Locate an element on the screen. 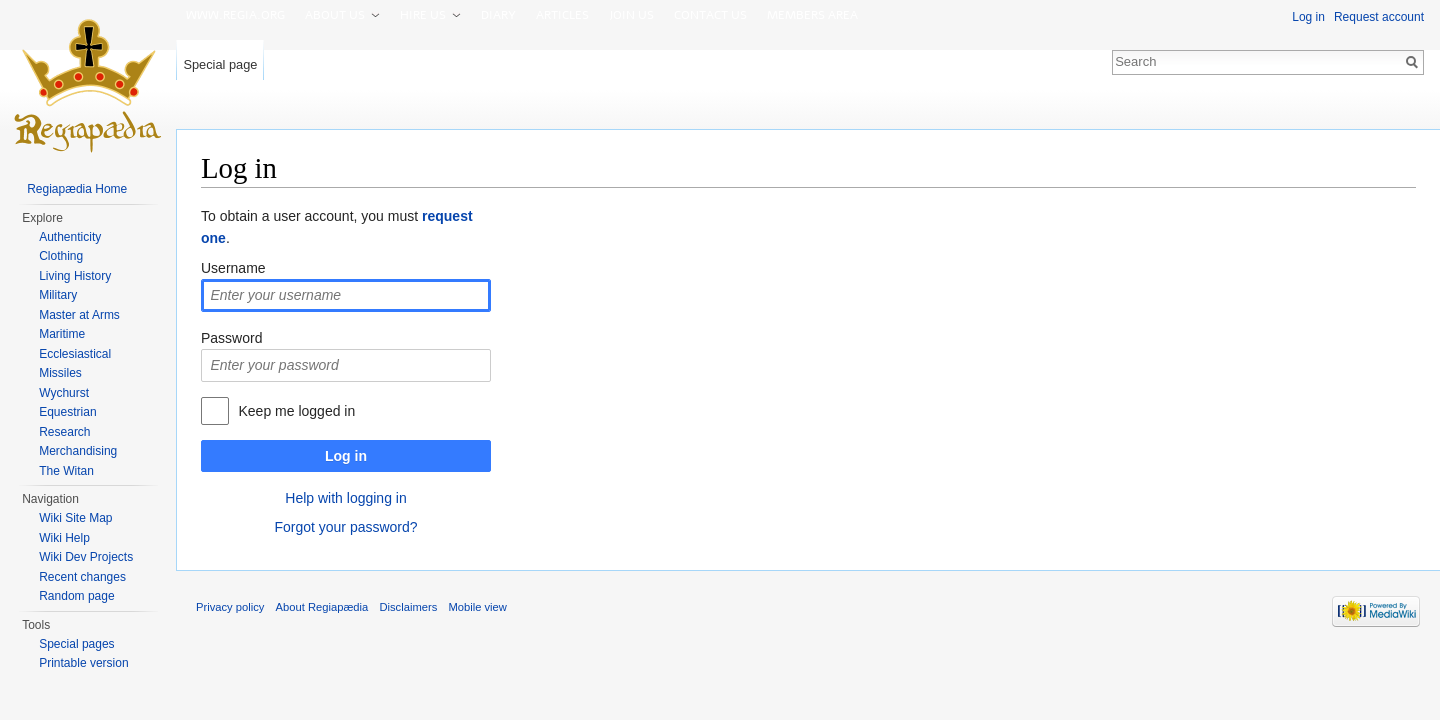  Forgot your password? is located at coordinates (345, 527).